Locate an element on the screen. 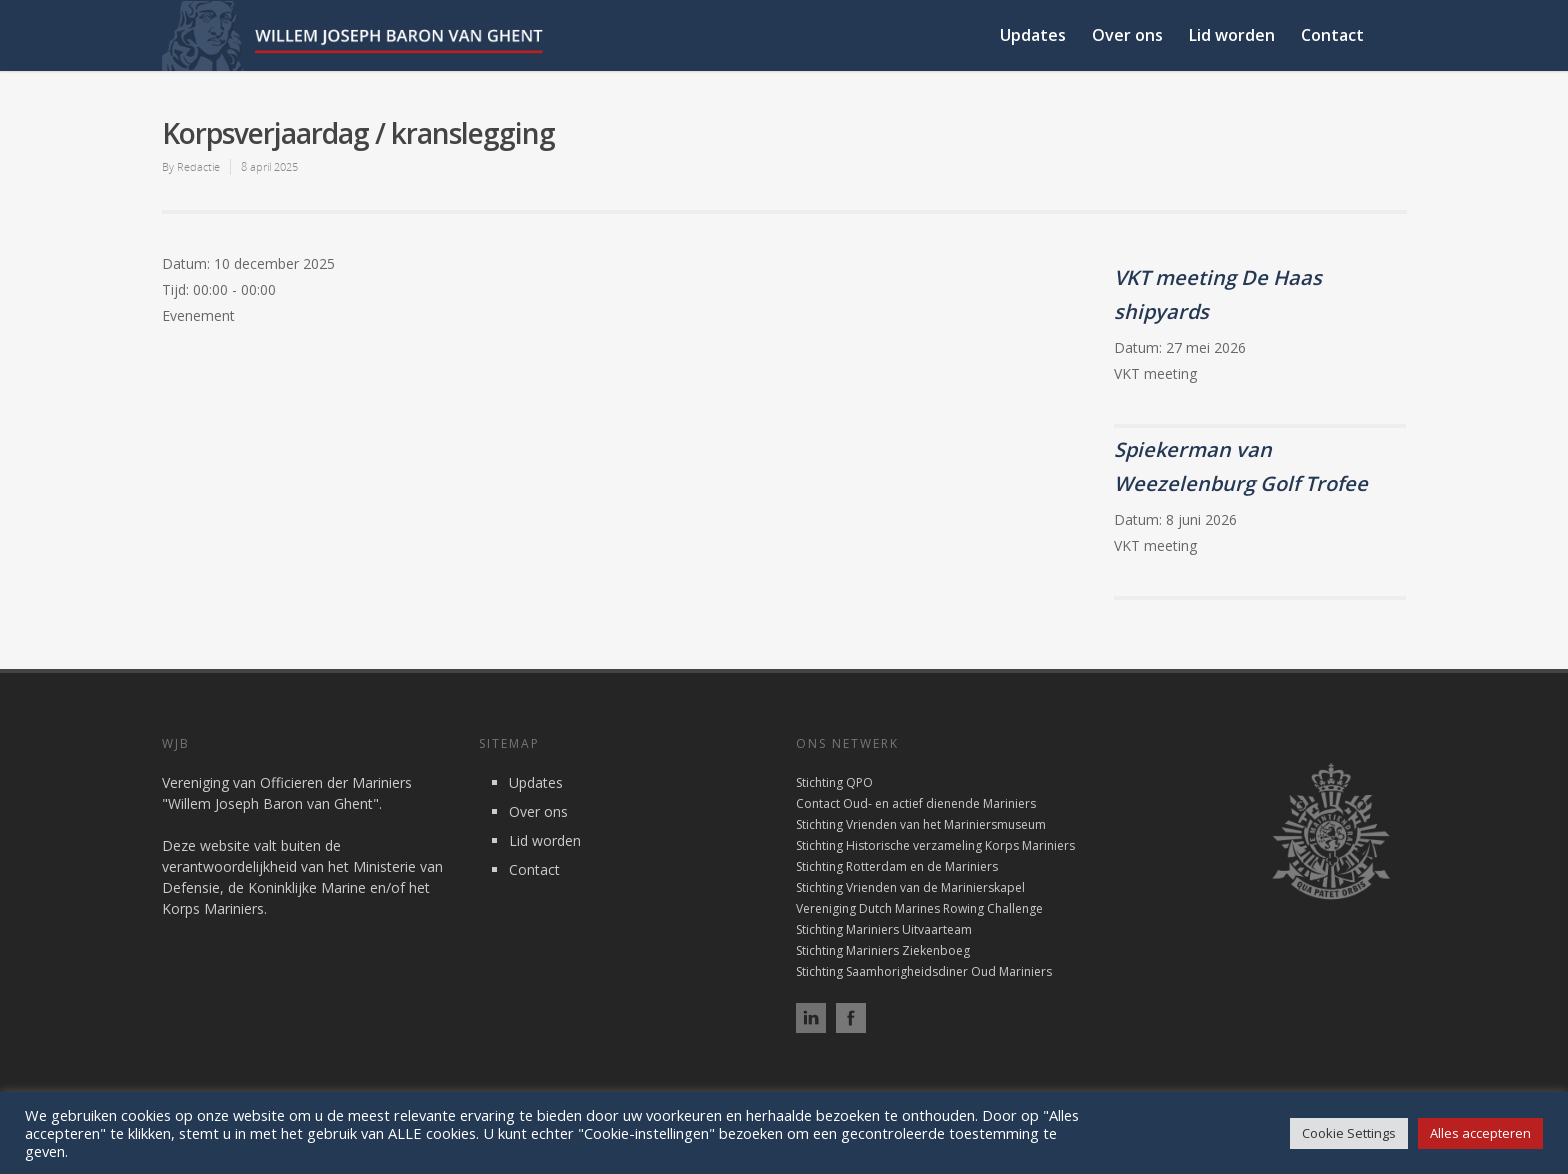 The width and height of the screenshot is (1568, 1174). Stichting Vrienden van de Marinierskapel is located at coordinates (910, 887).